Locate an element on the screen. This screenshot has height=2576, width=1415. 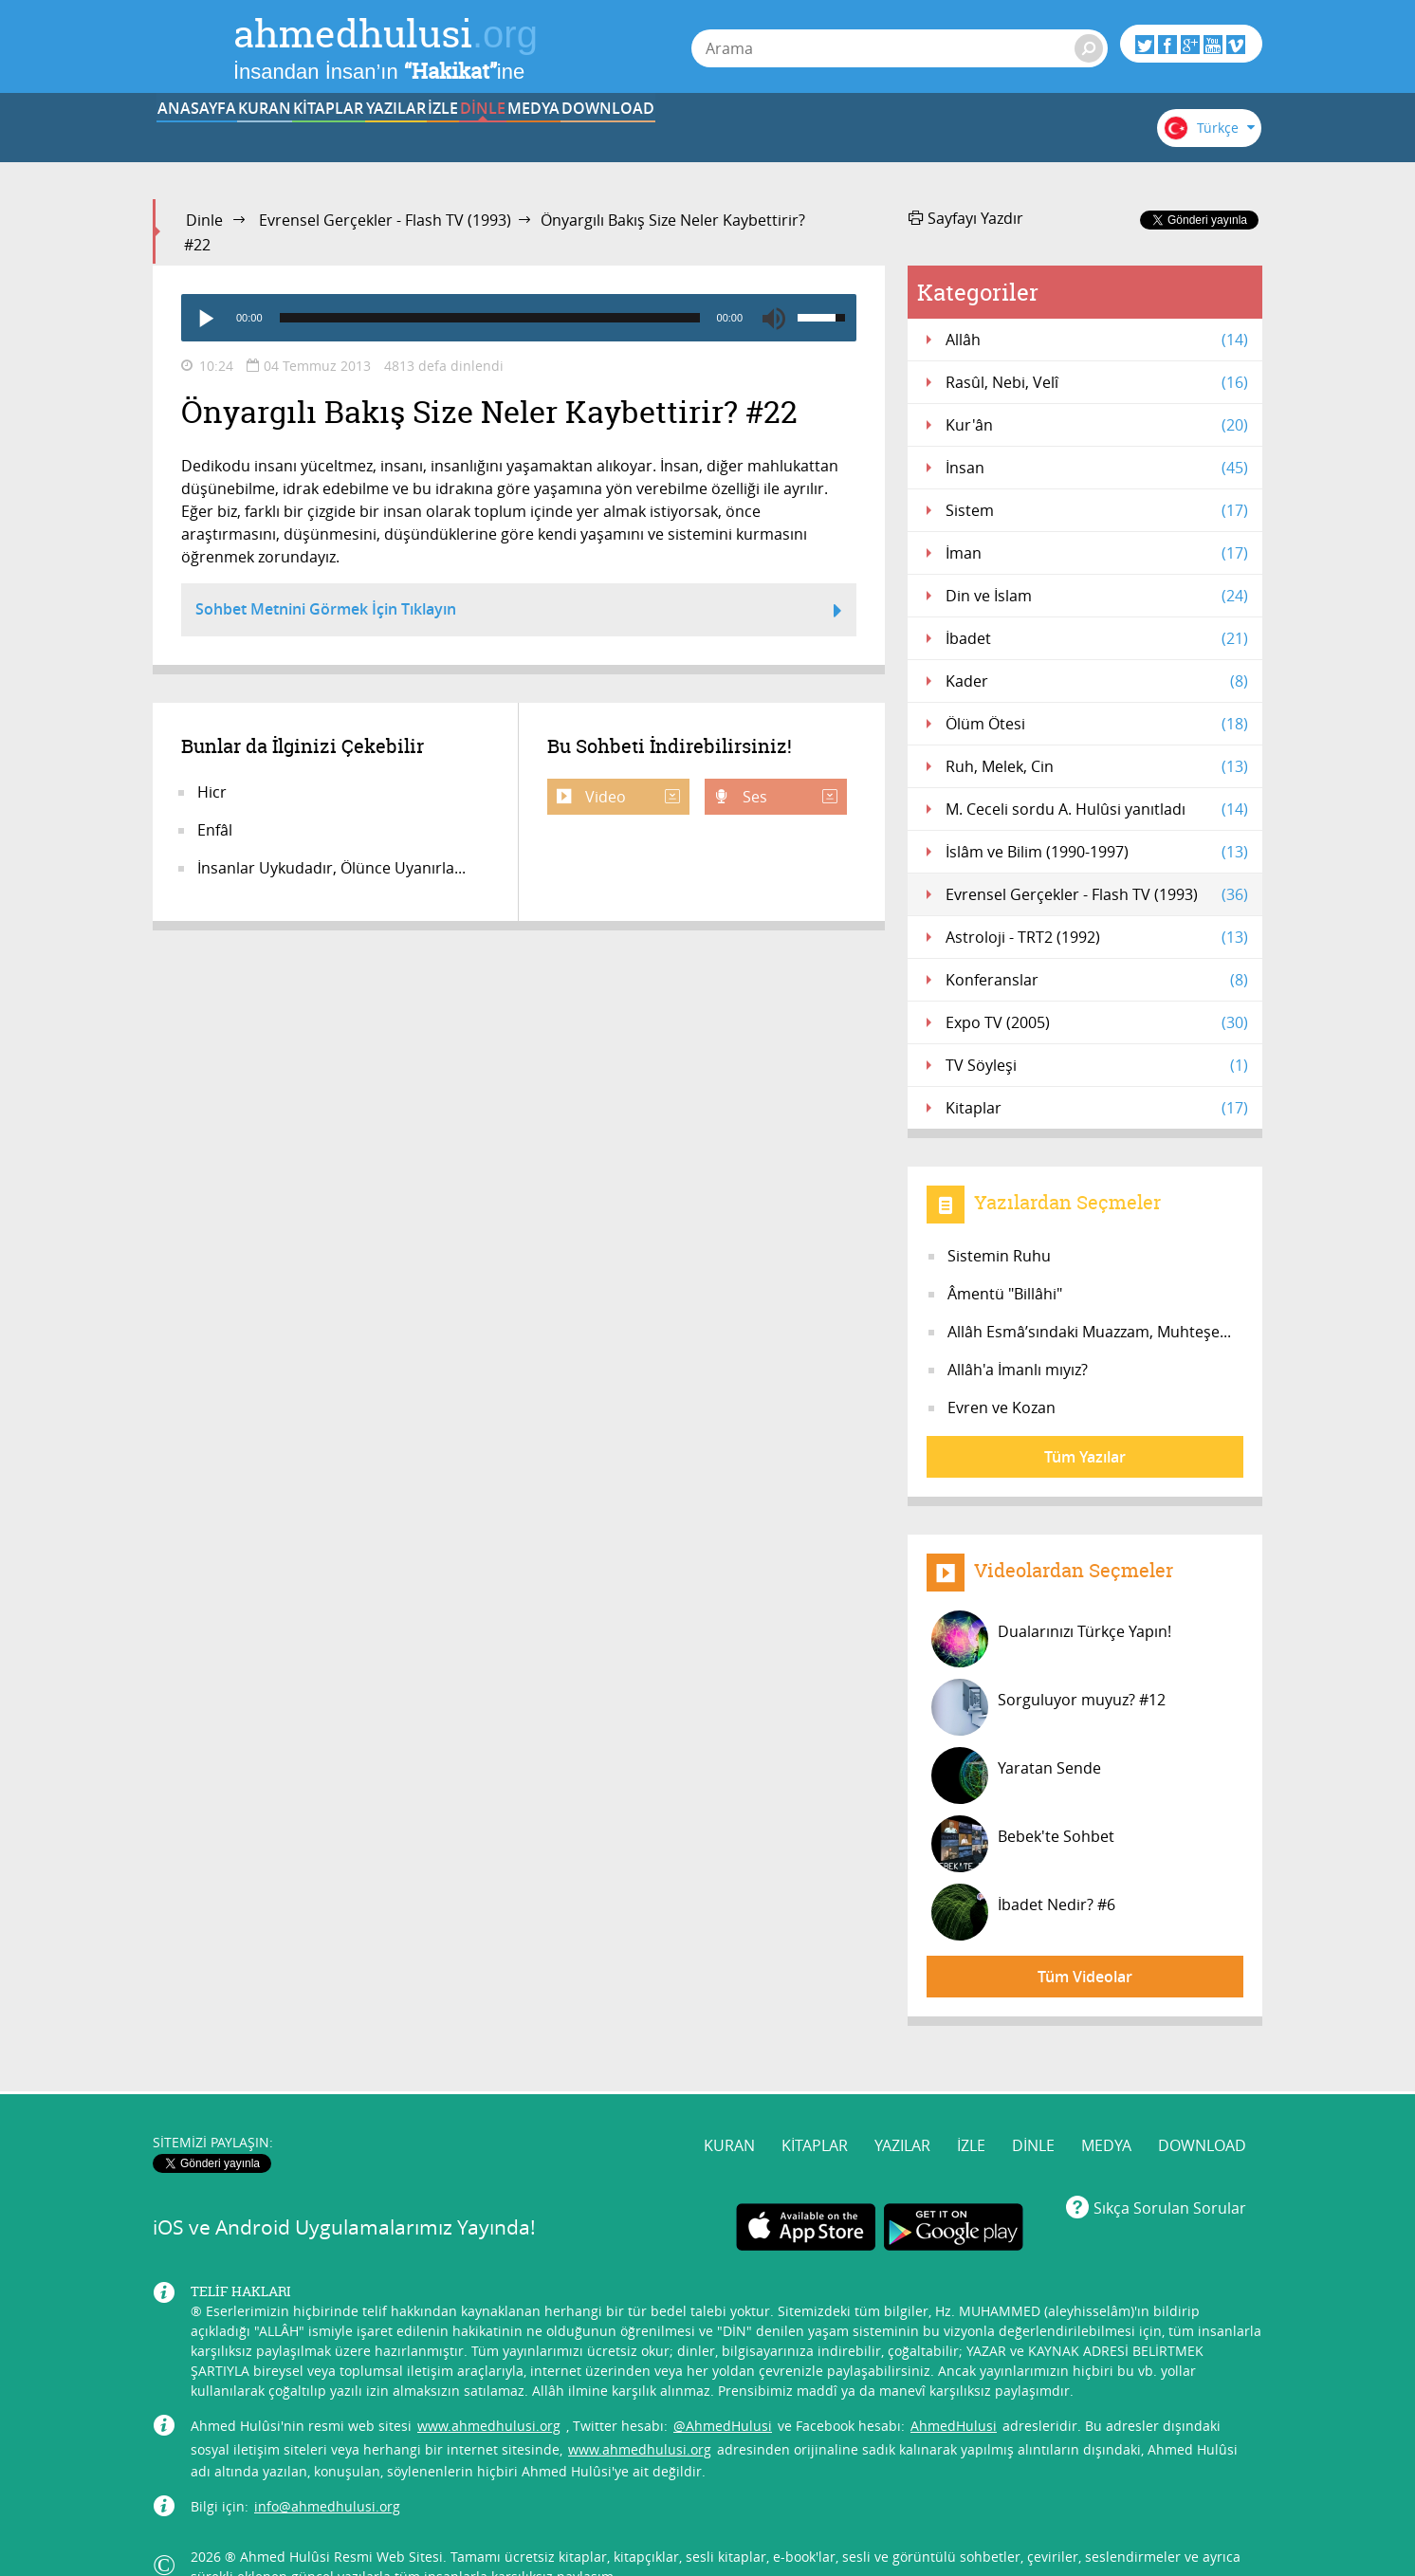
[Mute] is located at coordinates (774, 318).